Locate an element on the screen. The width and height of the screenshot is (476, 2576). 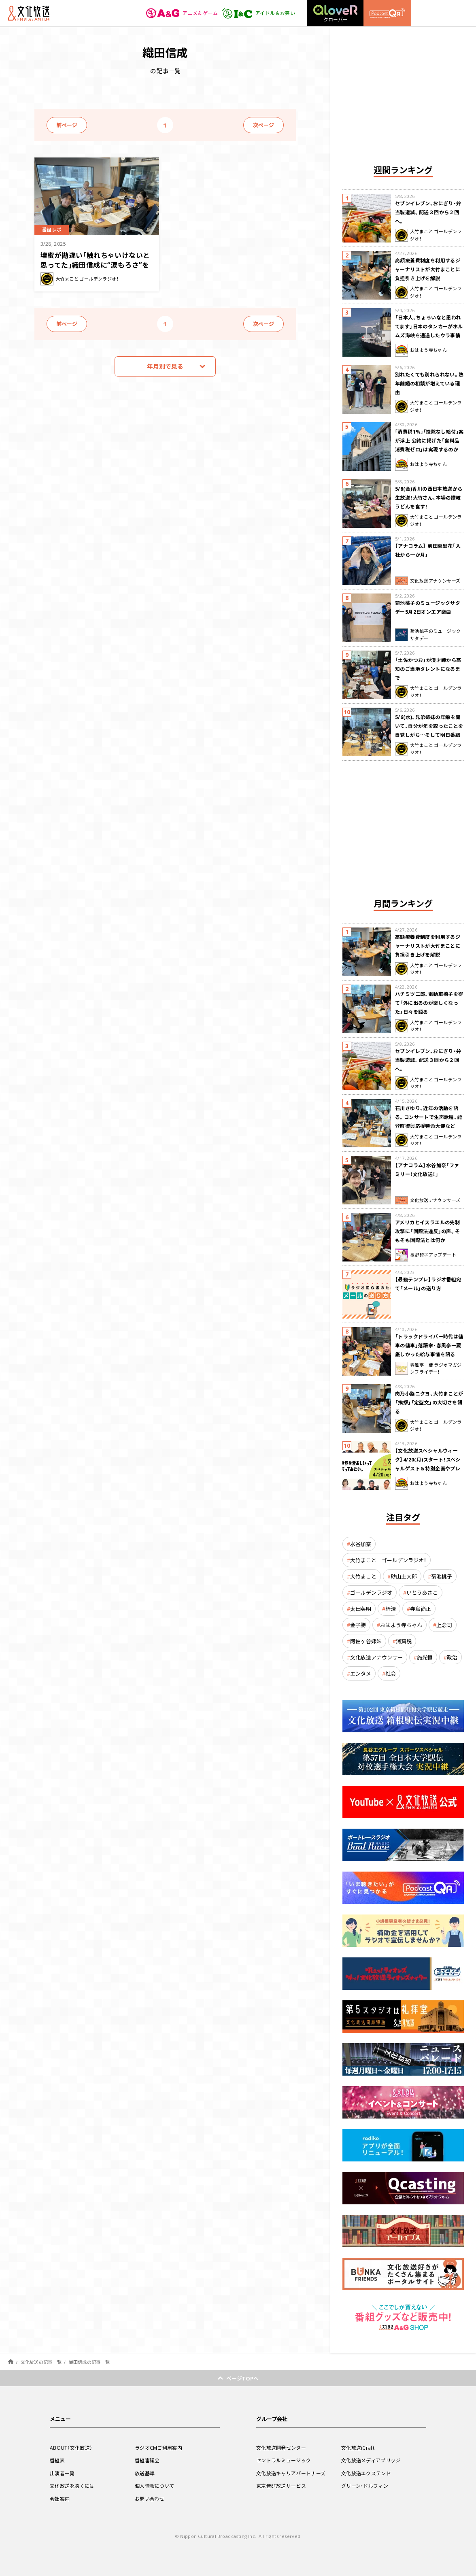
放送基準 is located at coordinates (145, 2473).